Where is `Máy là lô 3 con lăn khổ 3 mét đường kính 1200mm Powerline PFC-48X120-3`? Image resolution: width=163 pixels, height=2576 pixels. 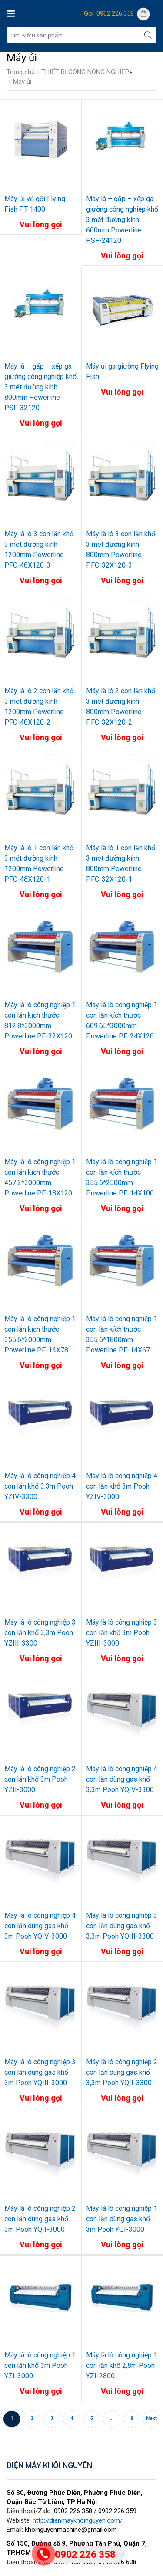 Máy là lô 3 con lăn khổ 3 mét đường kính 1200mm Powerline PFC-48X120-3 is located at coordinates (38, 549).